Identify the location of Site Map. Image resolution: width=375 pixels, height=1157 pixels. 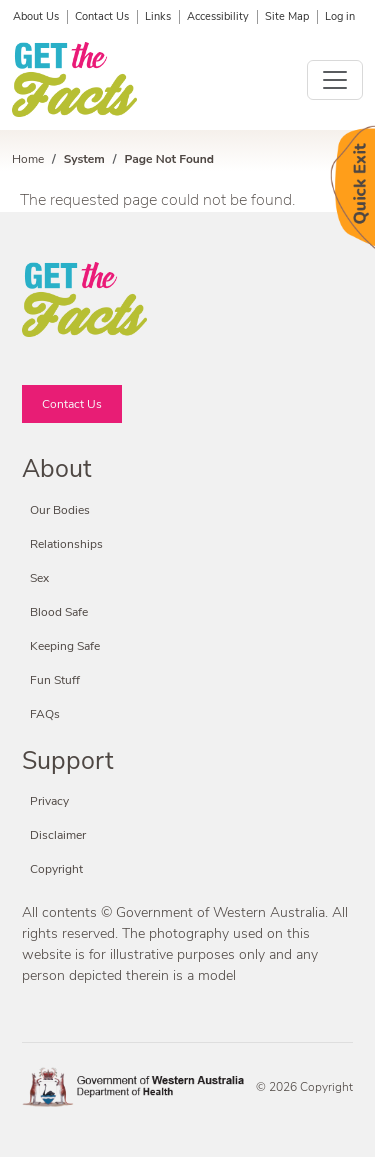
(287, 16).